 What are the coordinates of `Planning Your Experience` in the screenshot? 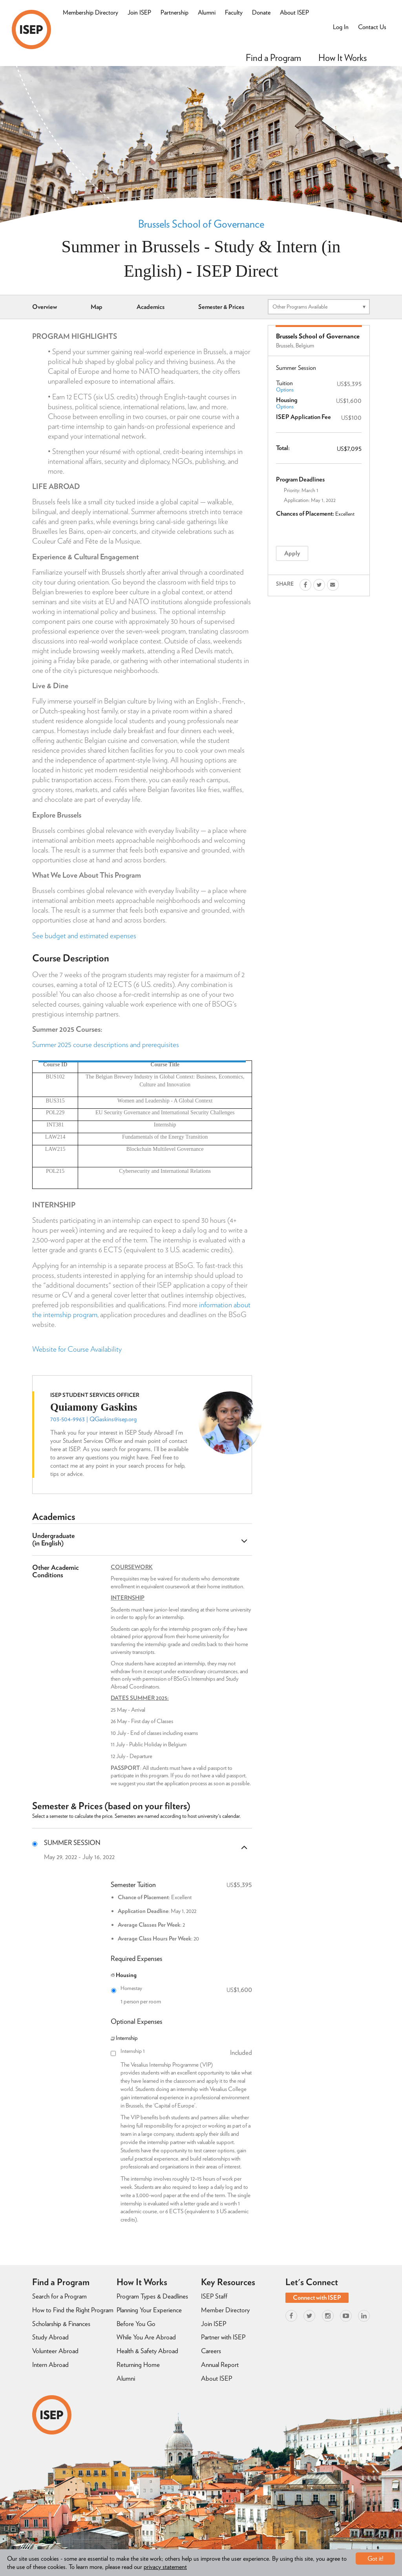 It's located at (149, 2310).